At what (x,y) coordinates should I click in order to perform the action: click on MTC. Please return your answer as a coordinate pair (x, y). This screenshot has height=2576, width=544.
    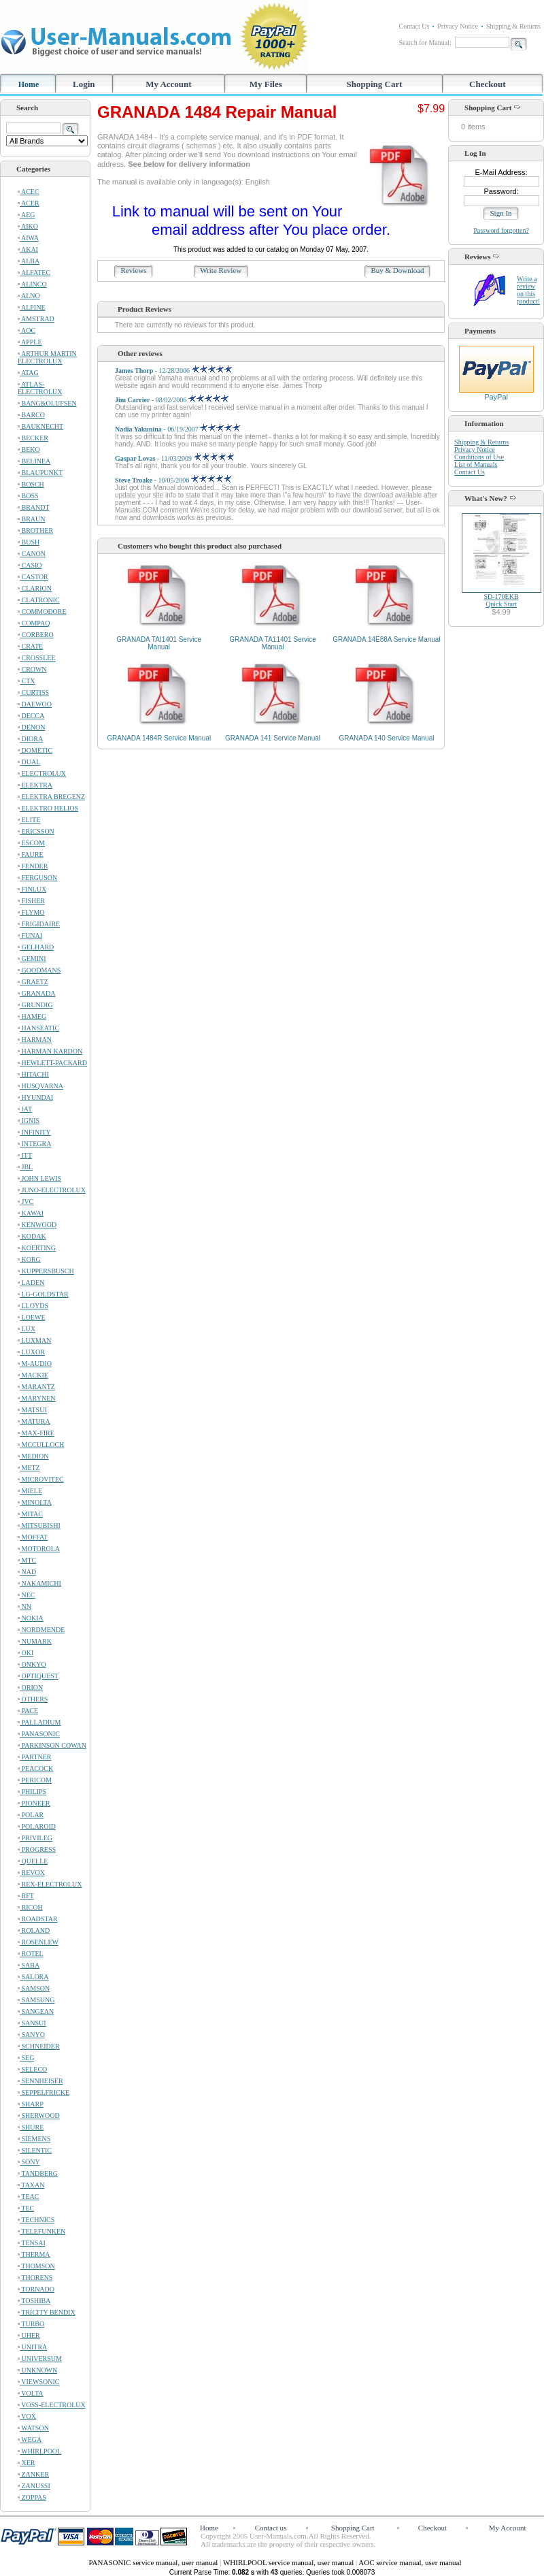
    Looking at the image, I should click on (27, 1560).